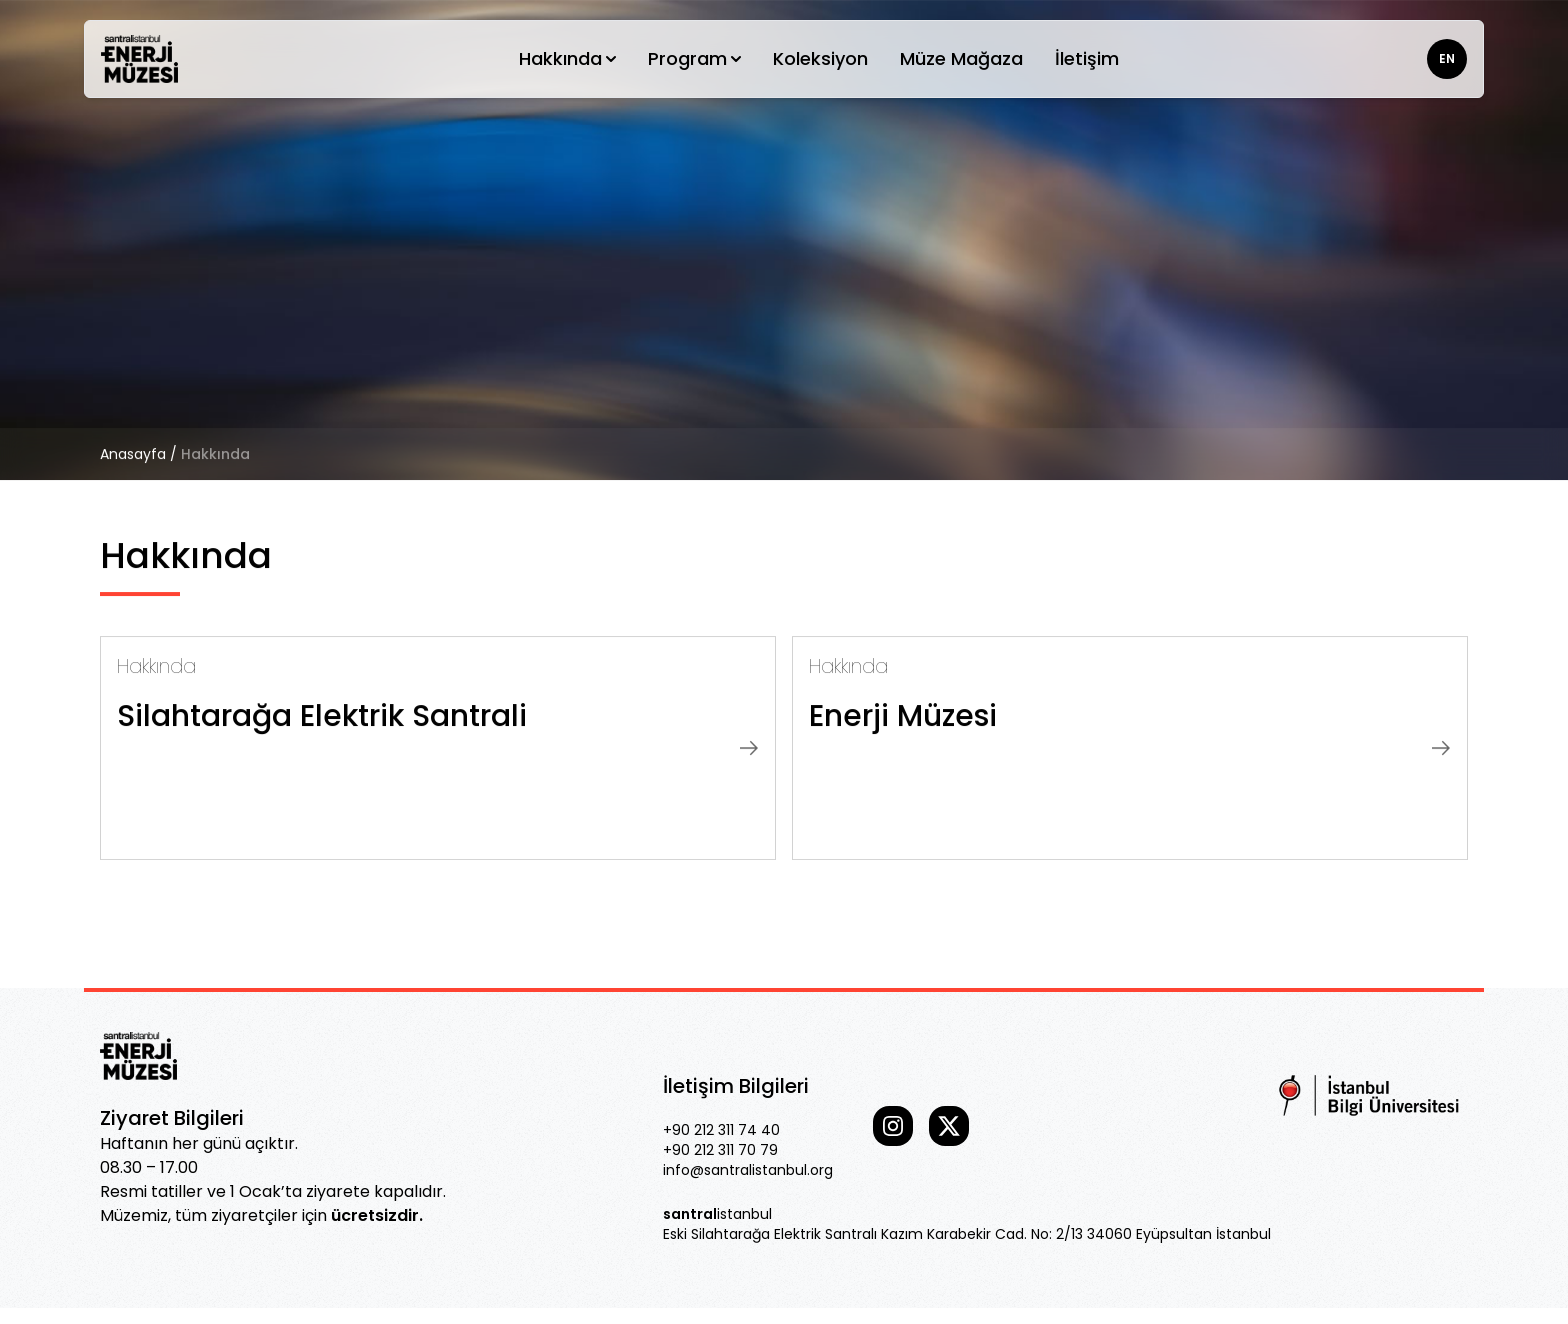  What do you see at coordinates (961, 58) in the screenshot?
I see `Müze Mağaza` at bounding box center [961, 58].